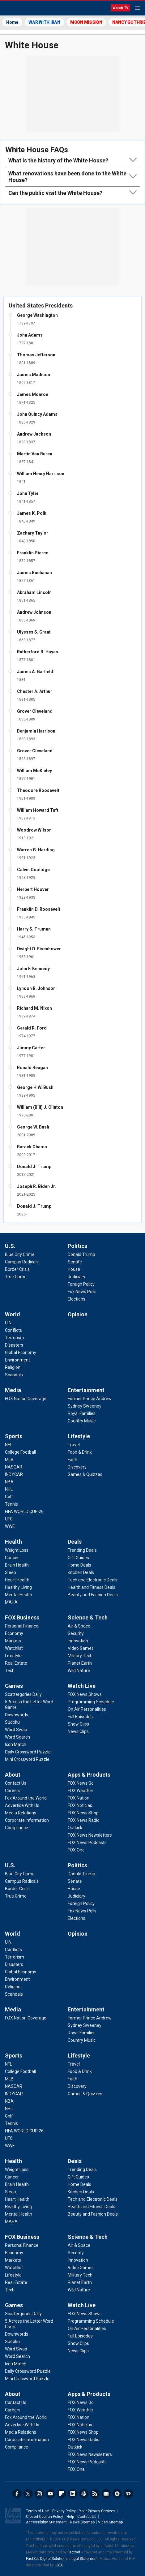  Describe the element at coordinates (83, 2493) in the screenshot. I see `Slack` at that location.